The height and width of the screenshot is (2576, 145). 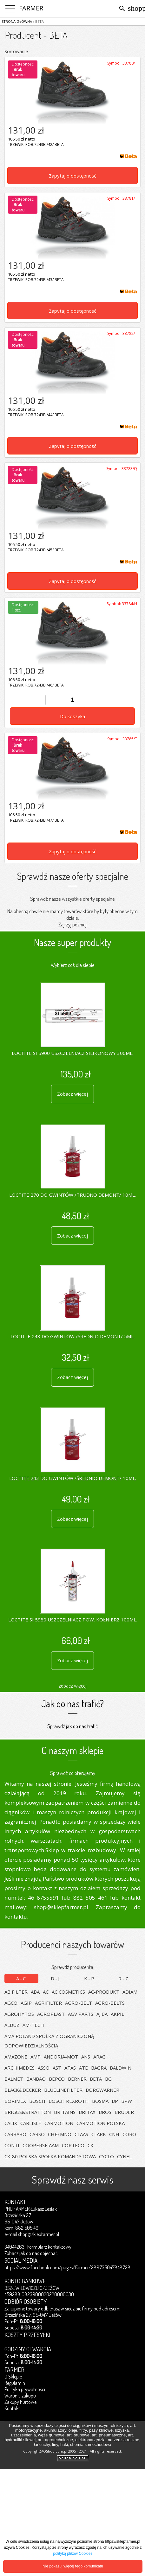 What do you see at coordinates (24, 2389) in the screenshot?
I see `Polityka prywatności` at bounding box center [24, 2389].